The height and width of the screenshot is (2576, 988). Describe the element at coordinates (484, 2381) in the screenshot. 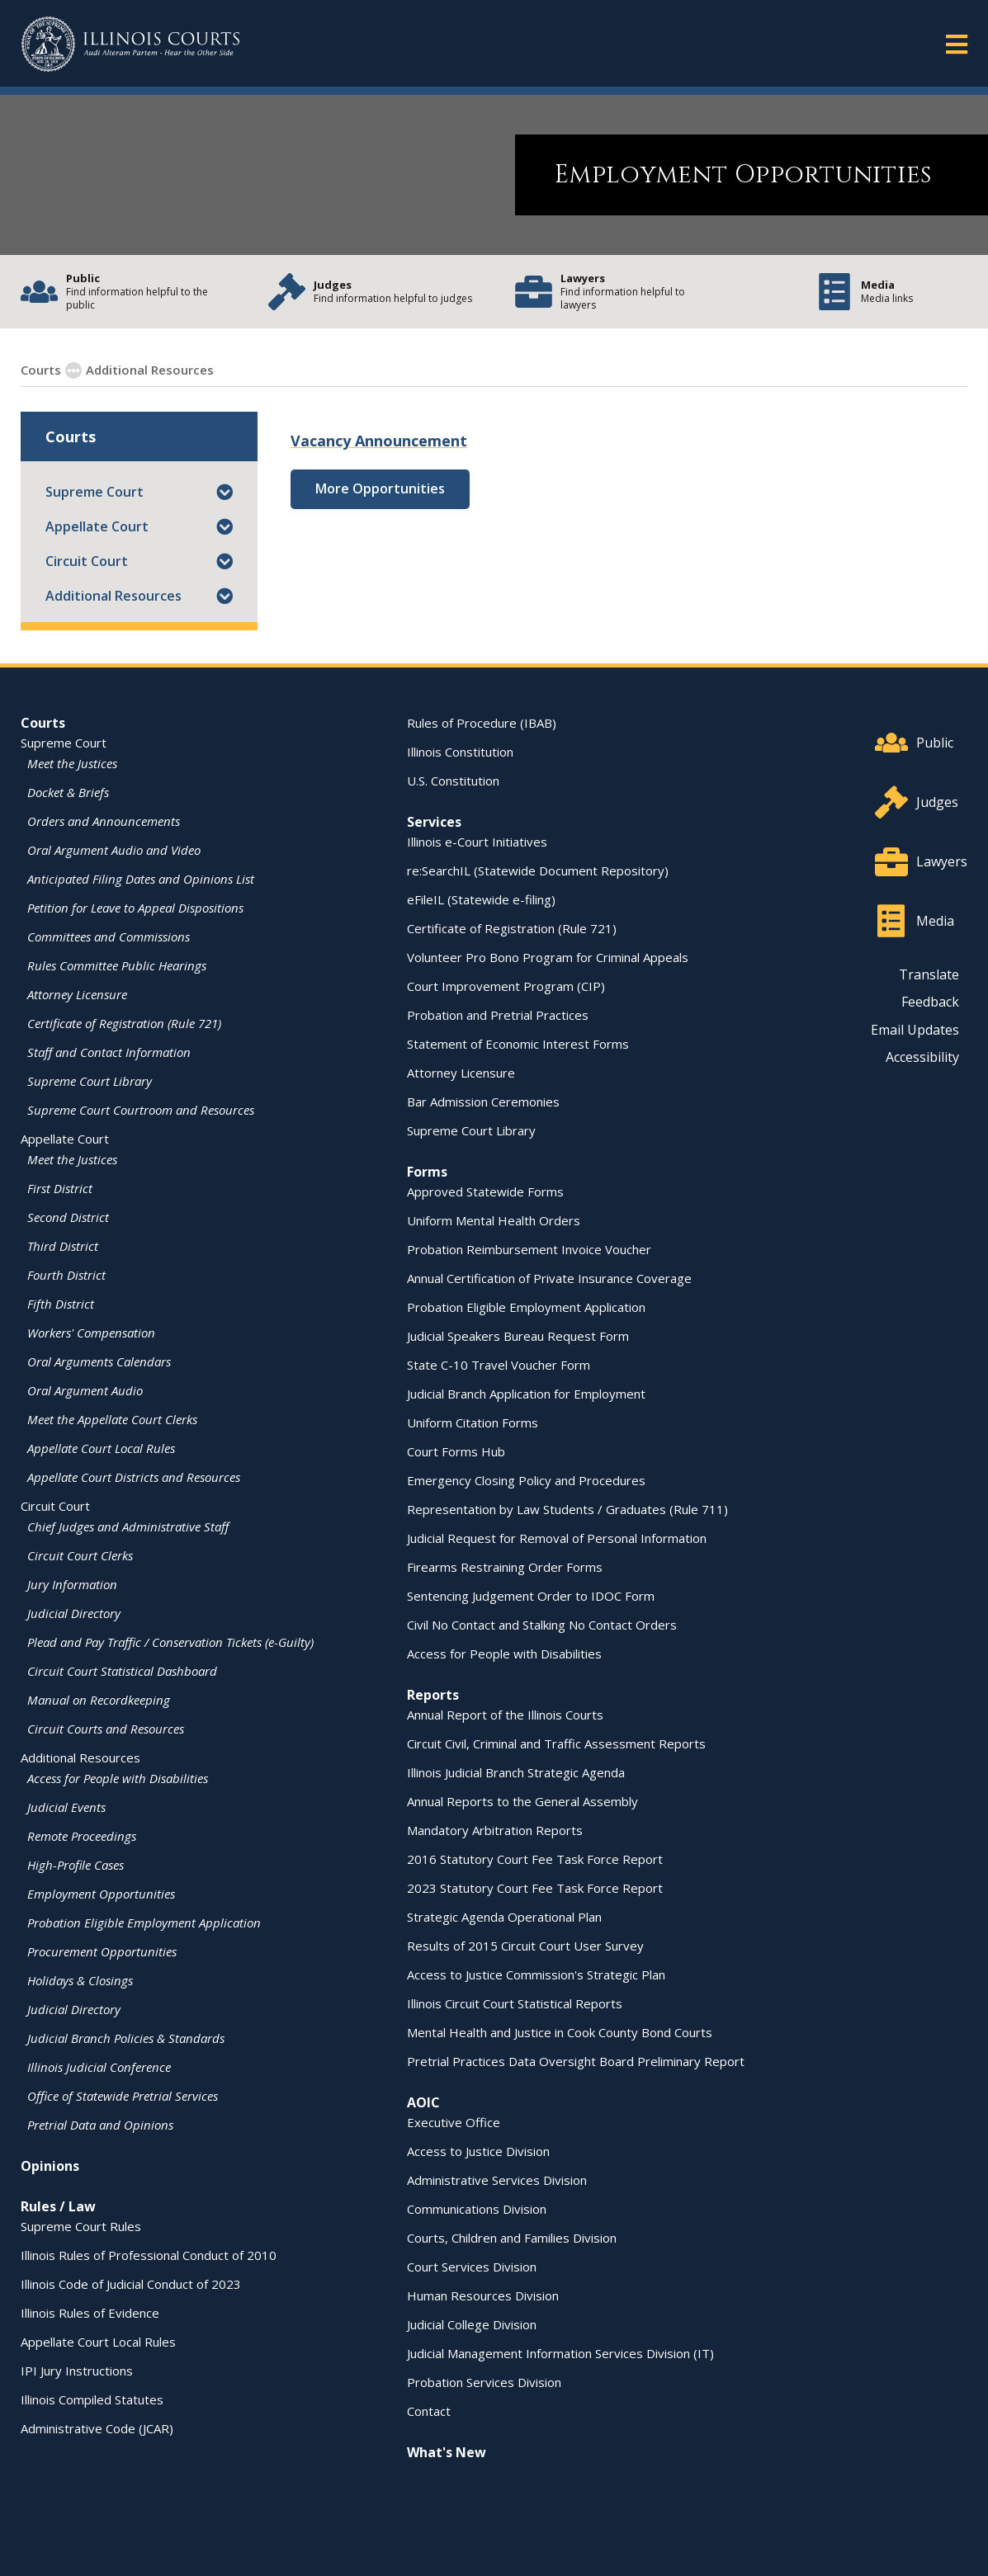

I see `Probation Services Division` at that location.